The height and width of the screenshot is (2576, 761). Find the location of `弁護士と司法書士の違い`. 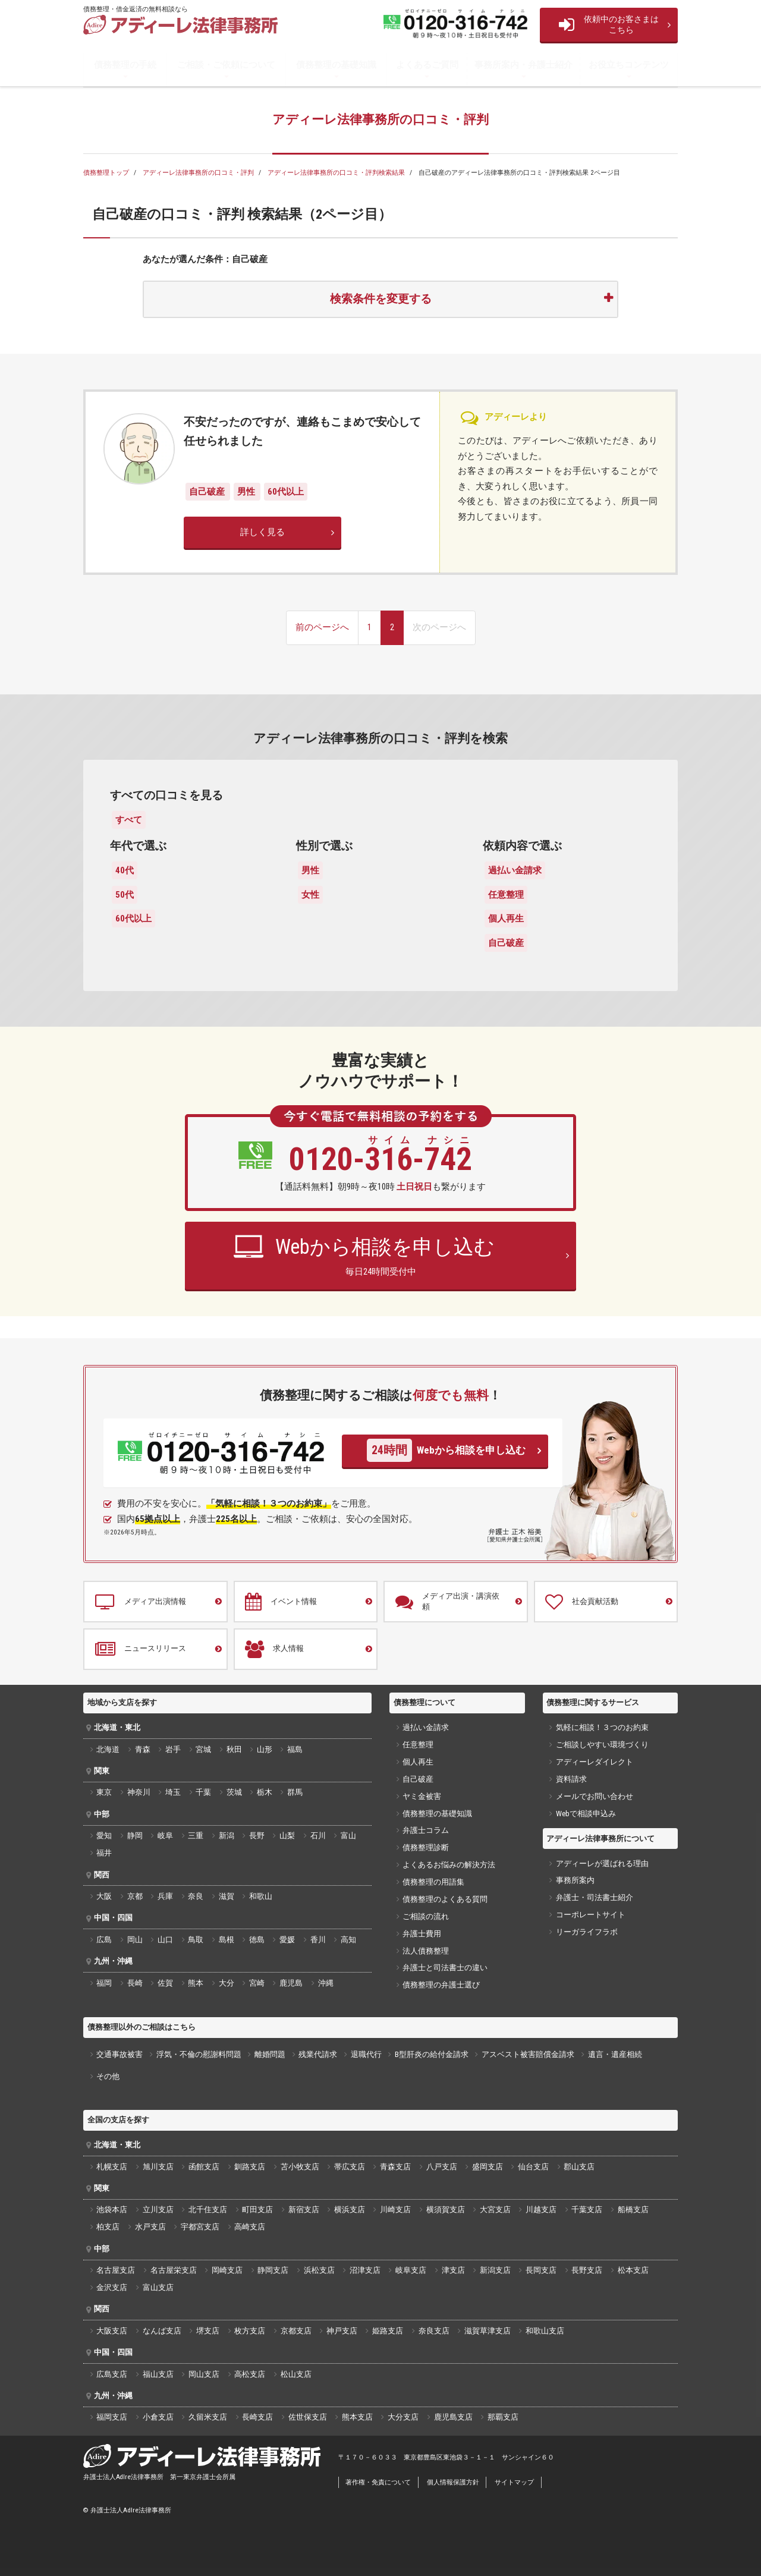

弁護士と司法書士の違い is located at coordinates (445, 1967).